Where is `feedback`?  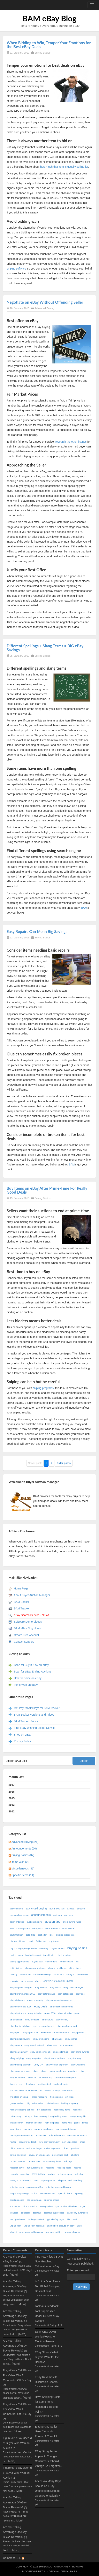
feedback is located at coordinates (30, 2084).